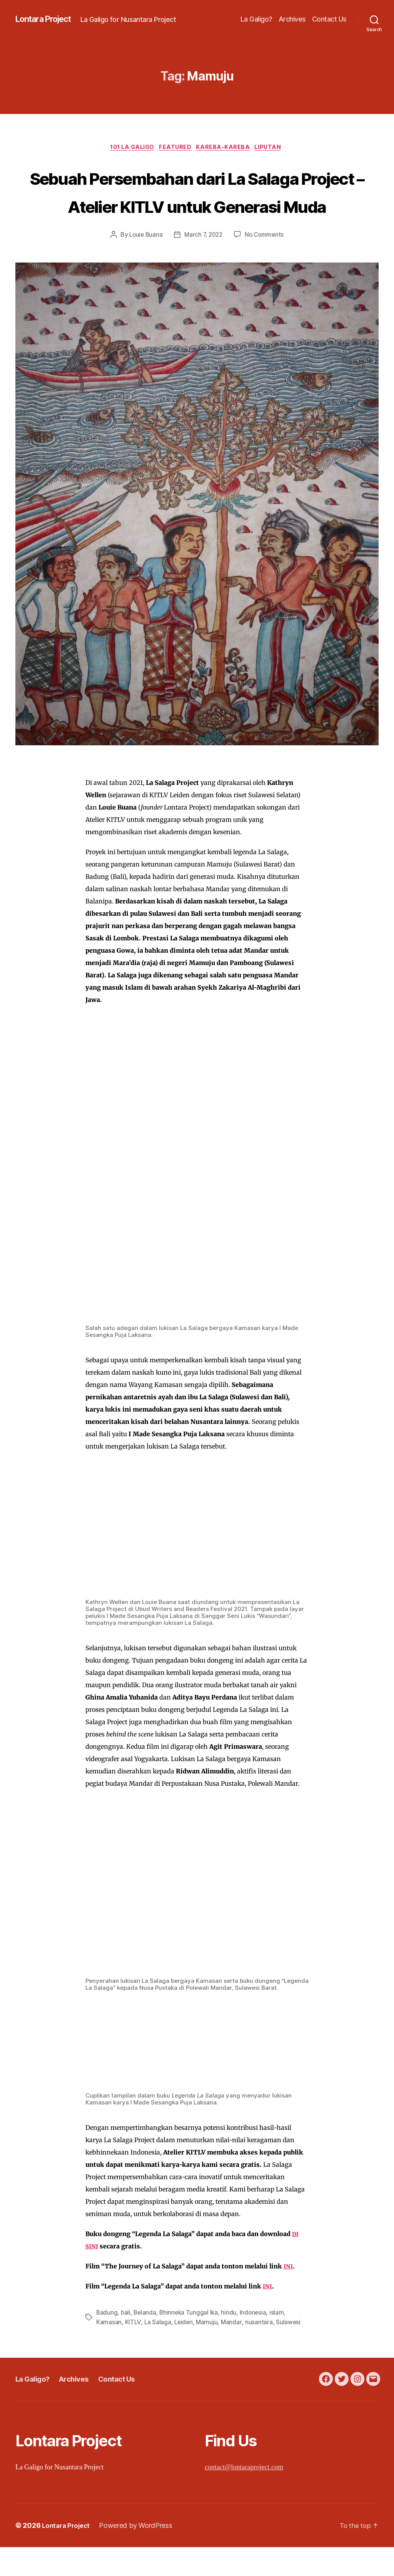 This screenshot has width=394, height=2576. What do you see at coordinates (208, 2351) in the screenshot?
I see `Mamuju` at bounding box center [208, 2351].